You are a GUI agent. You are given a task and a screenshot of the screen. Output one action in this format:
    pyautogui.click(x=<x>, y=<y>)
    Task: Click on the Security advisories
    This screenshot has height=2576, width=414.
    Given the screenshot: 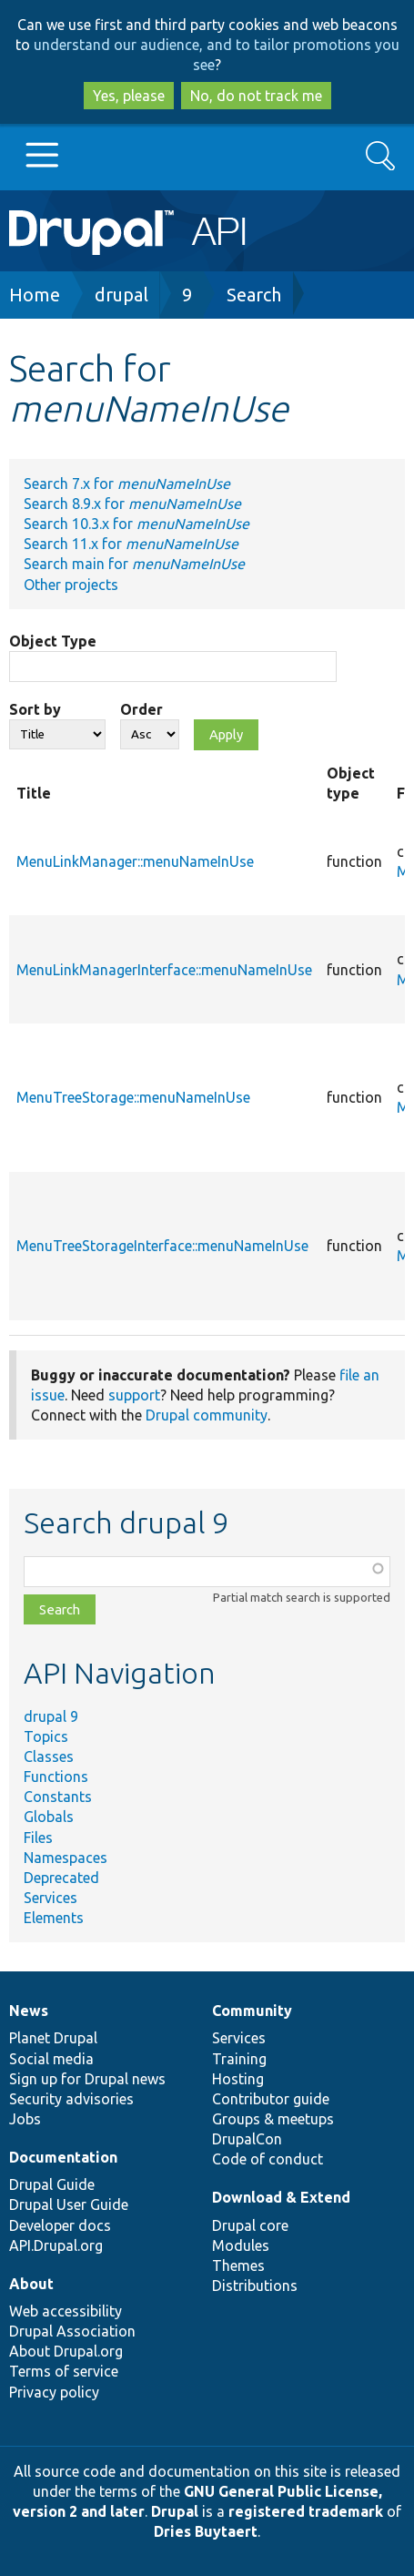 What is the action you would take?
    pyautogui.click(x=71, y=2099)
    